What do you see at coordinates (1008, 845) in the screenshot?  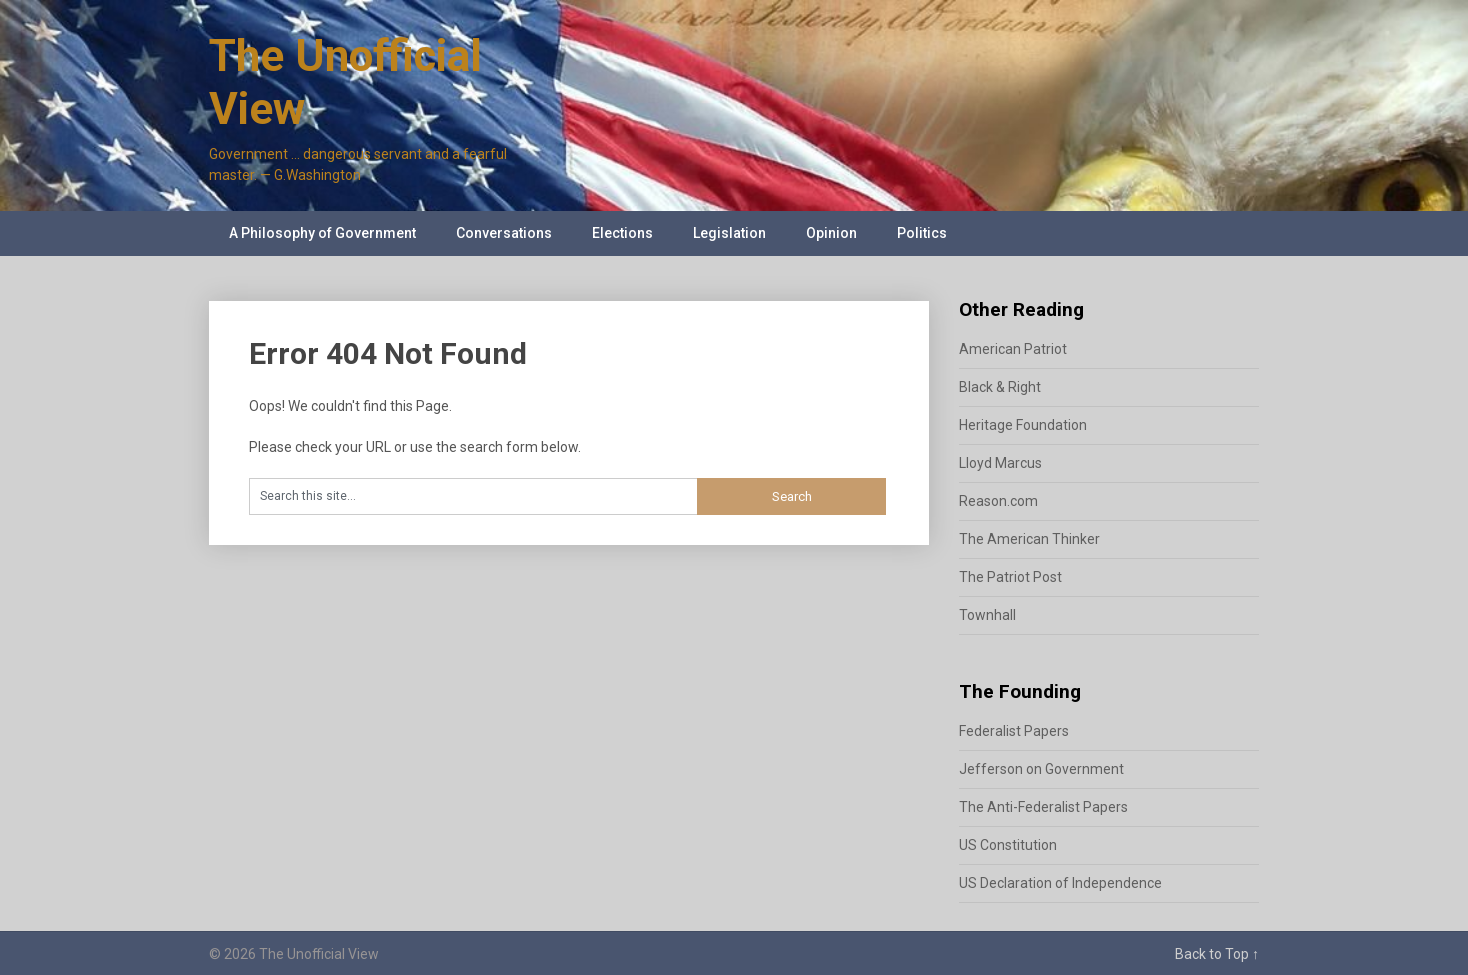 I see `US Constitution` at bounding box center [1008, 845].